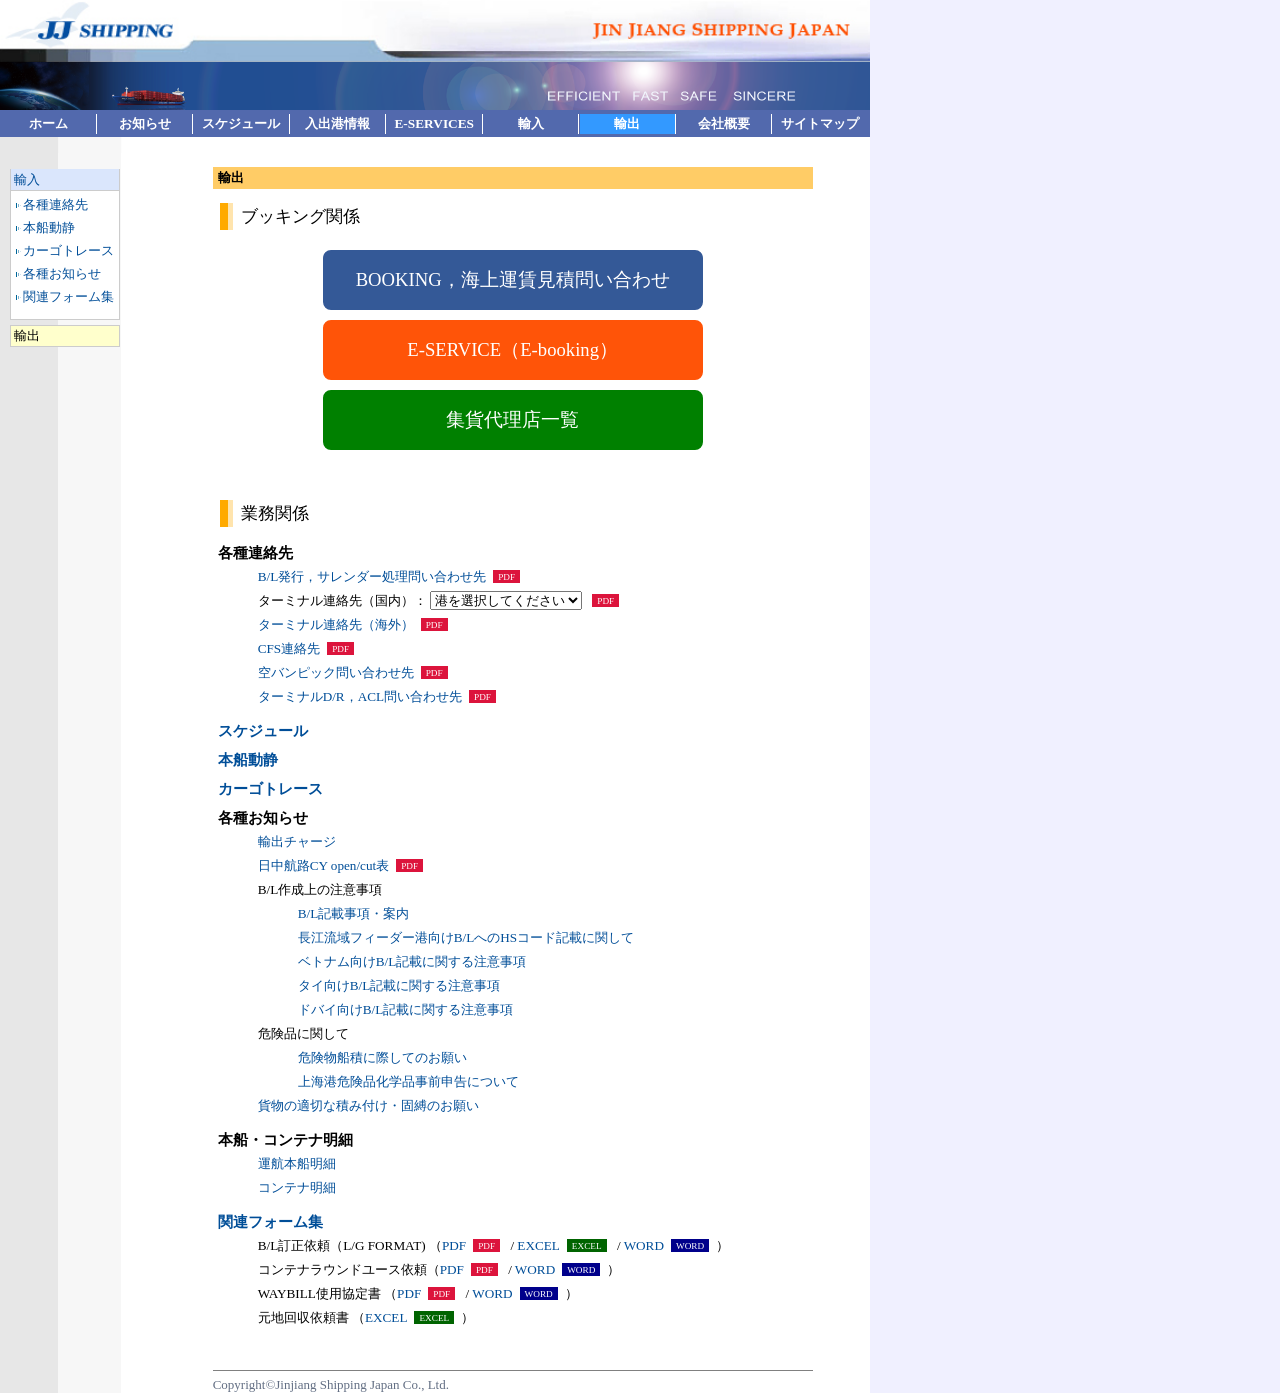 This screenshot has height=1393, width=1280. What do you see at coordinates (49, 227) in the screenshot?
I see `本船動静` at bounding box center [49, 227].